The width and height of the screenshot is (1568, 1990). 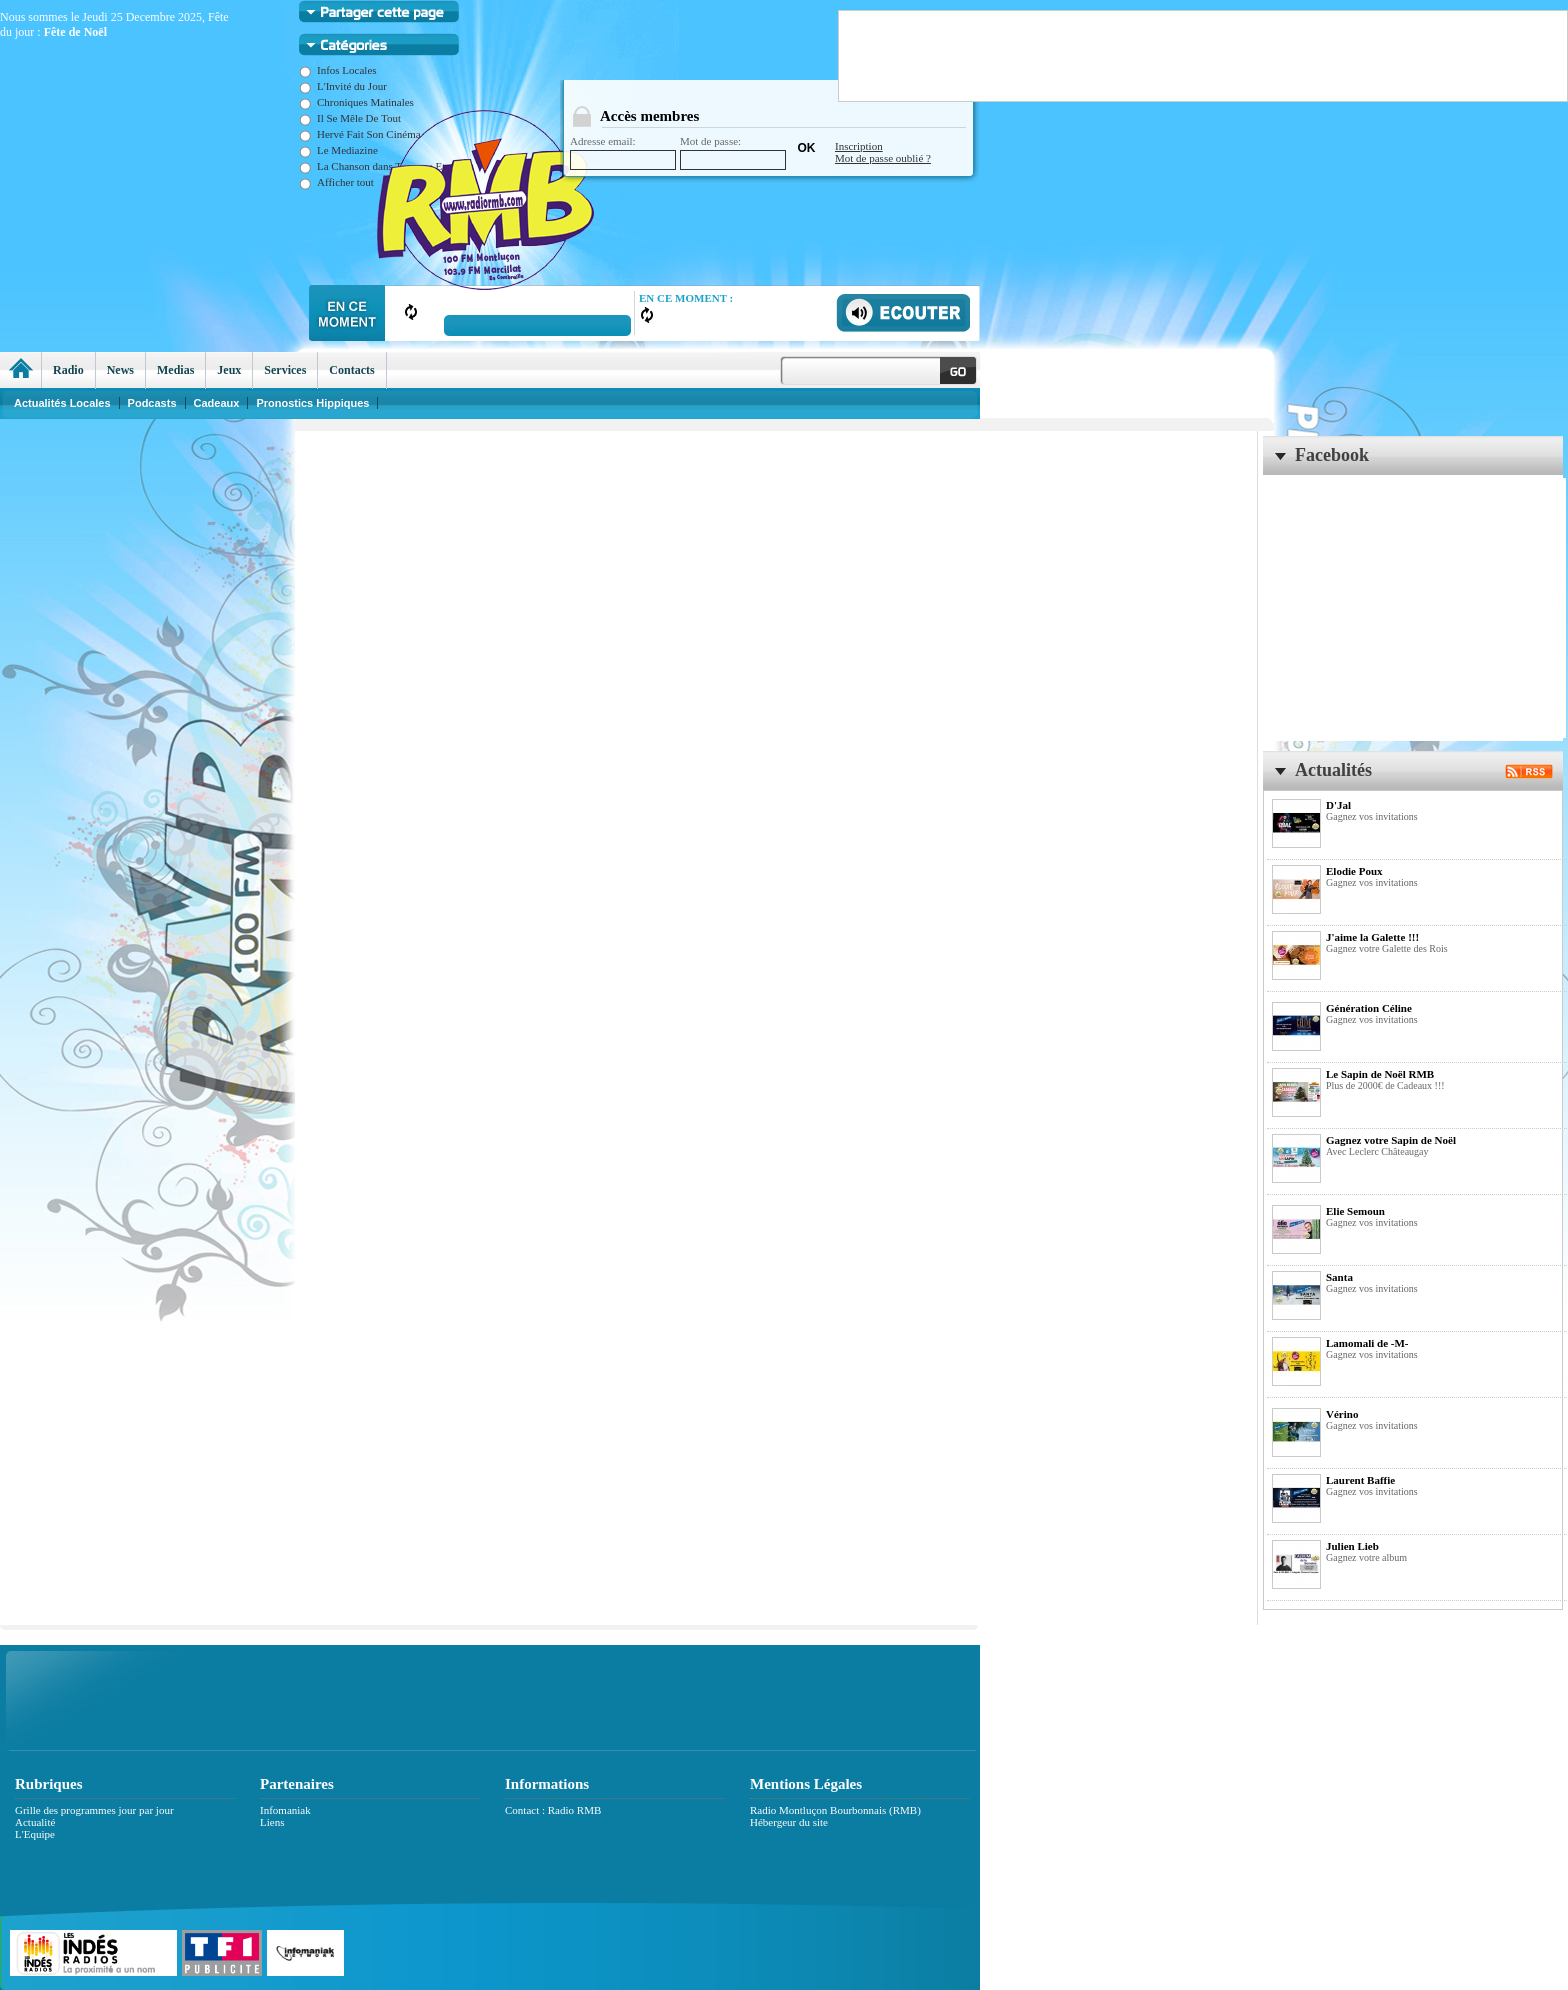 I want to click on Julien Lieb, so click(x=1352, y=1546).